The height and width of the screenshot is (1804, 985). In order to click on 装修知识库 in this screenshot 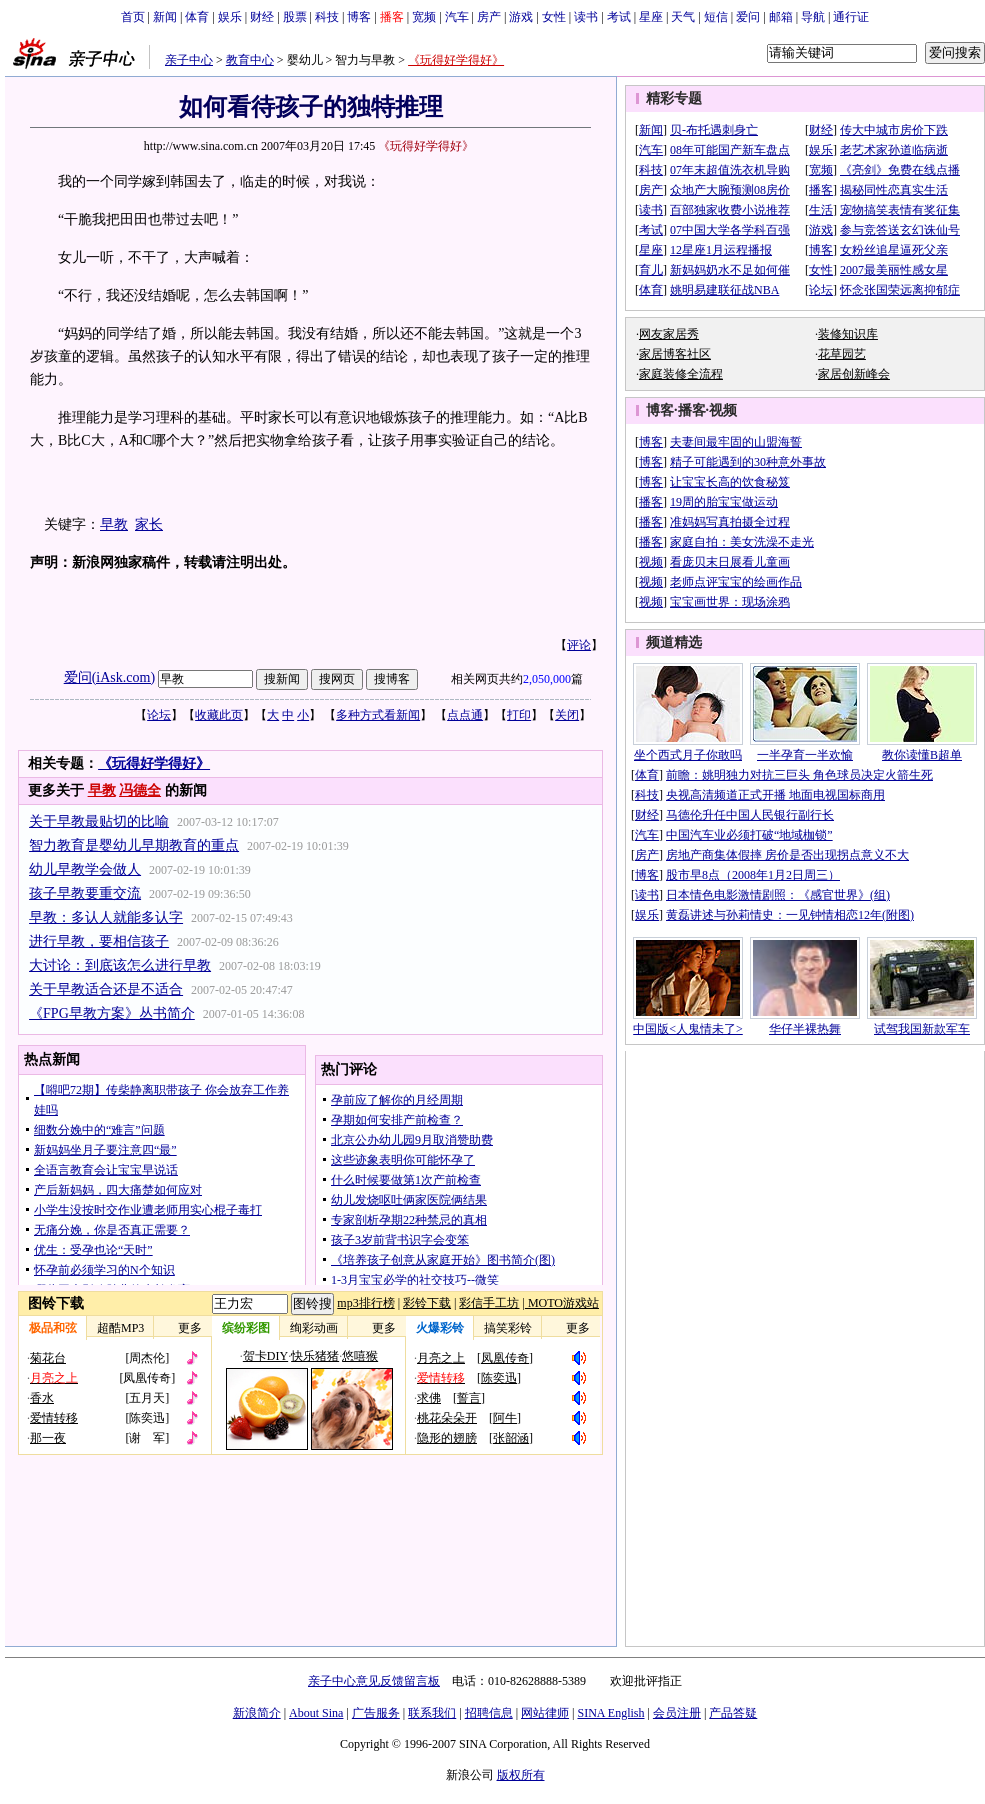, I will do `click(848, 334)`.